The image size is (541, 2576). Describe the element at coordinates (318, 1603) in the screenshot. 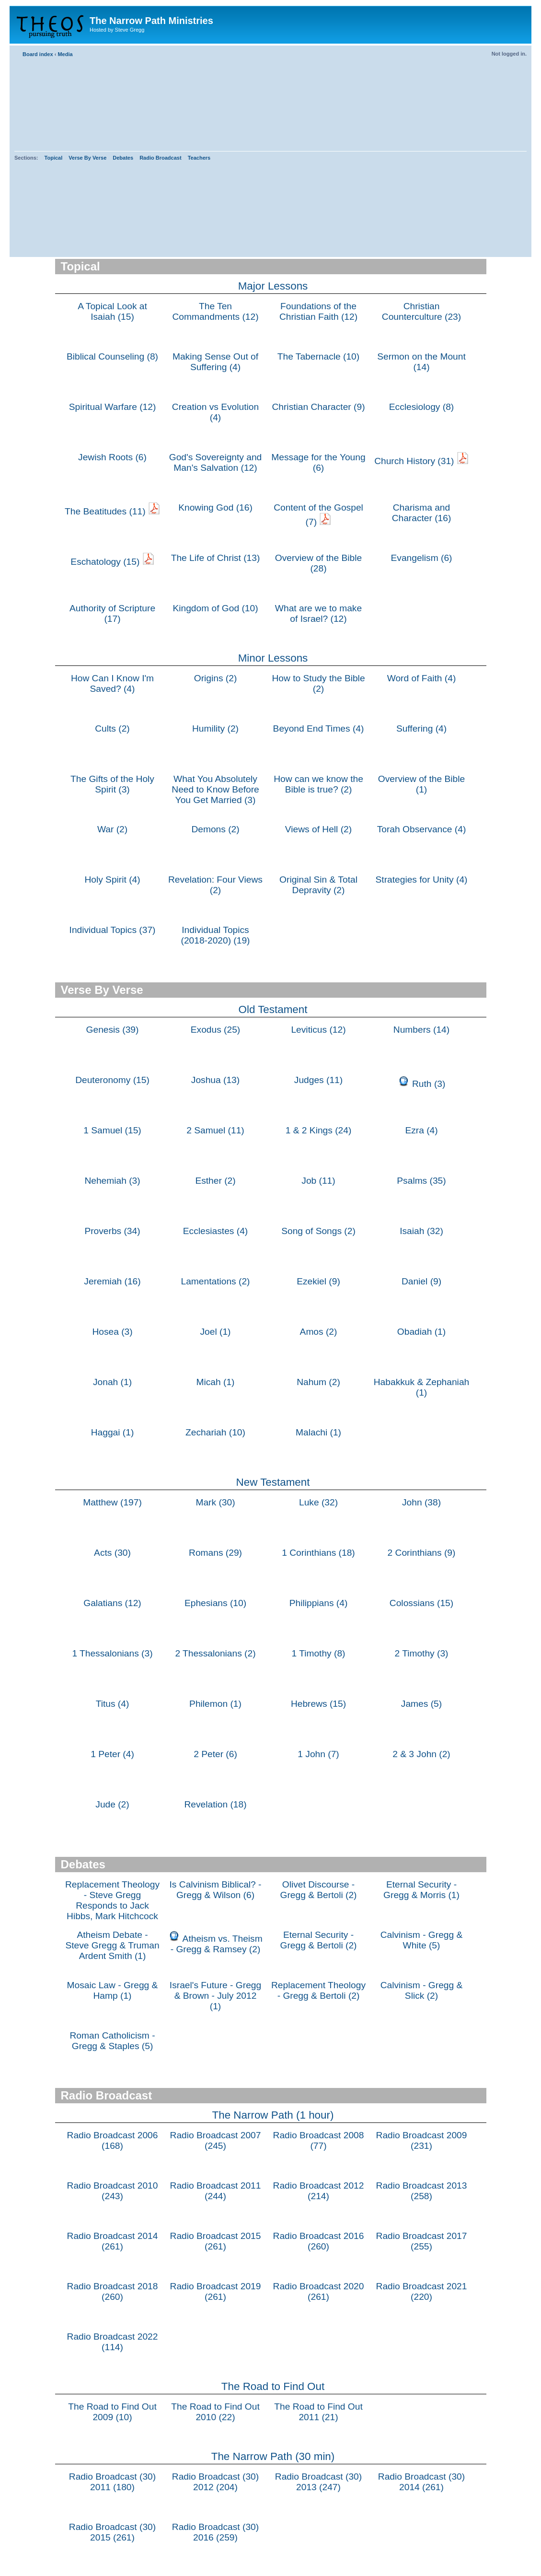

I see `Philippians (4)` at that location.